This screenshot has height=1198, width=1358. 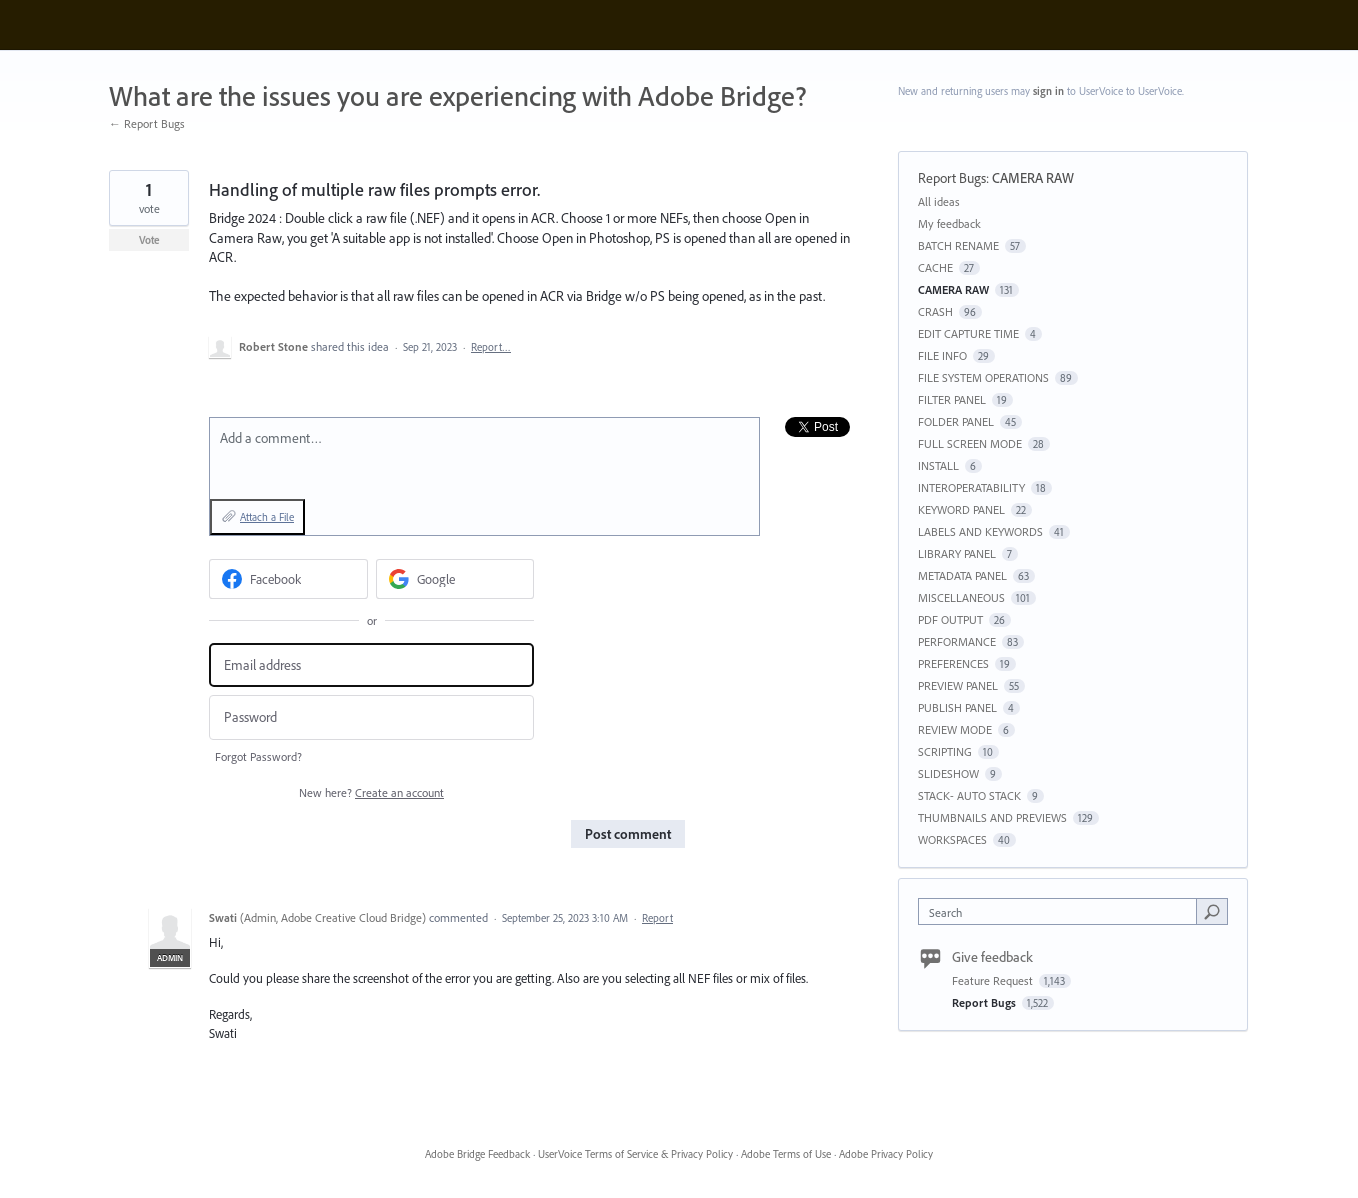 What do you see at coordinates (961, 509) in the screenshot?
I see `KEYWORD PANEL` at bounding box center [961, 509].